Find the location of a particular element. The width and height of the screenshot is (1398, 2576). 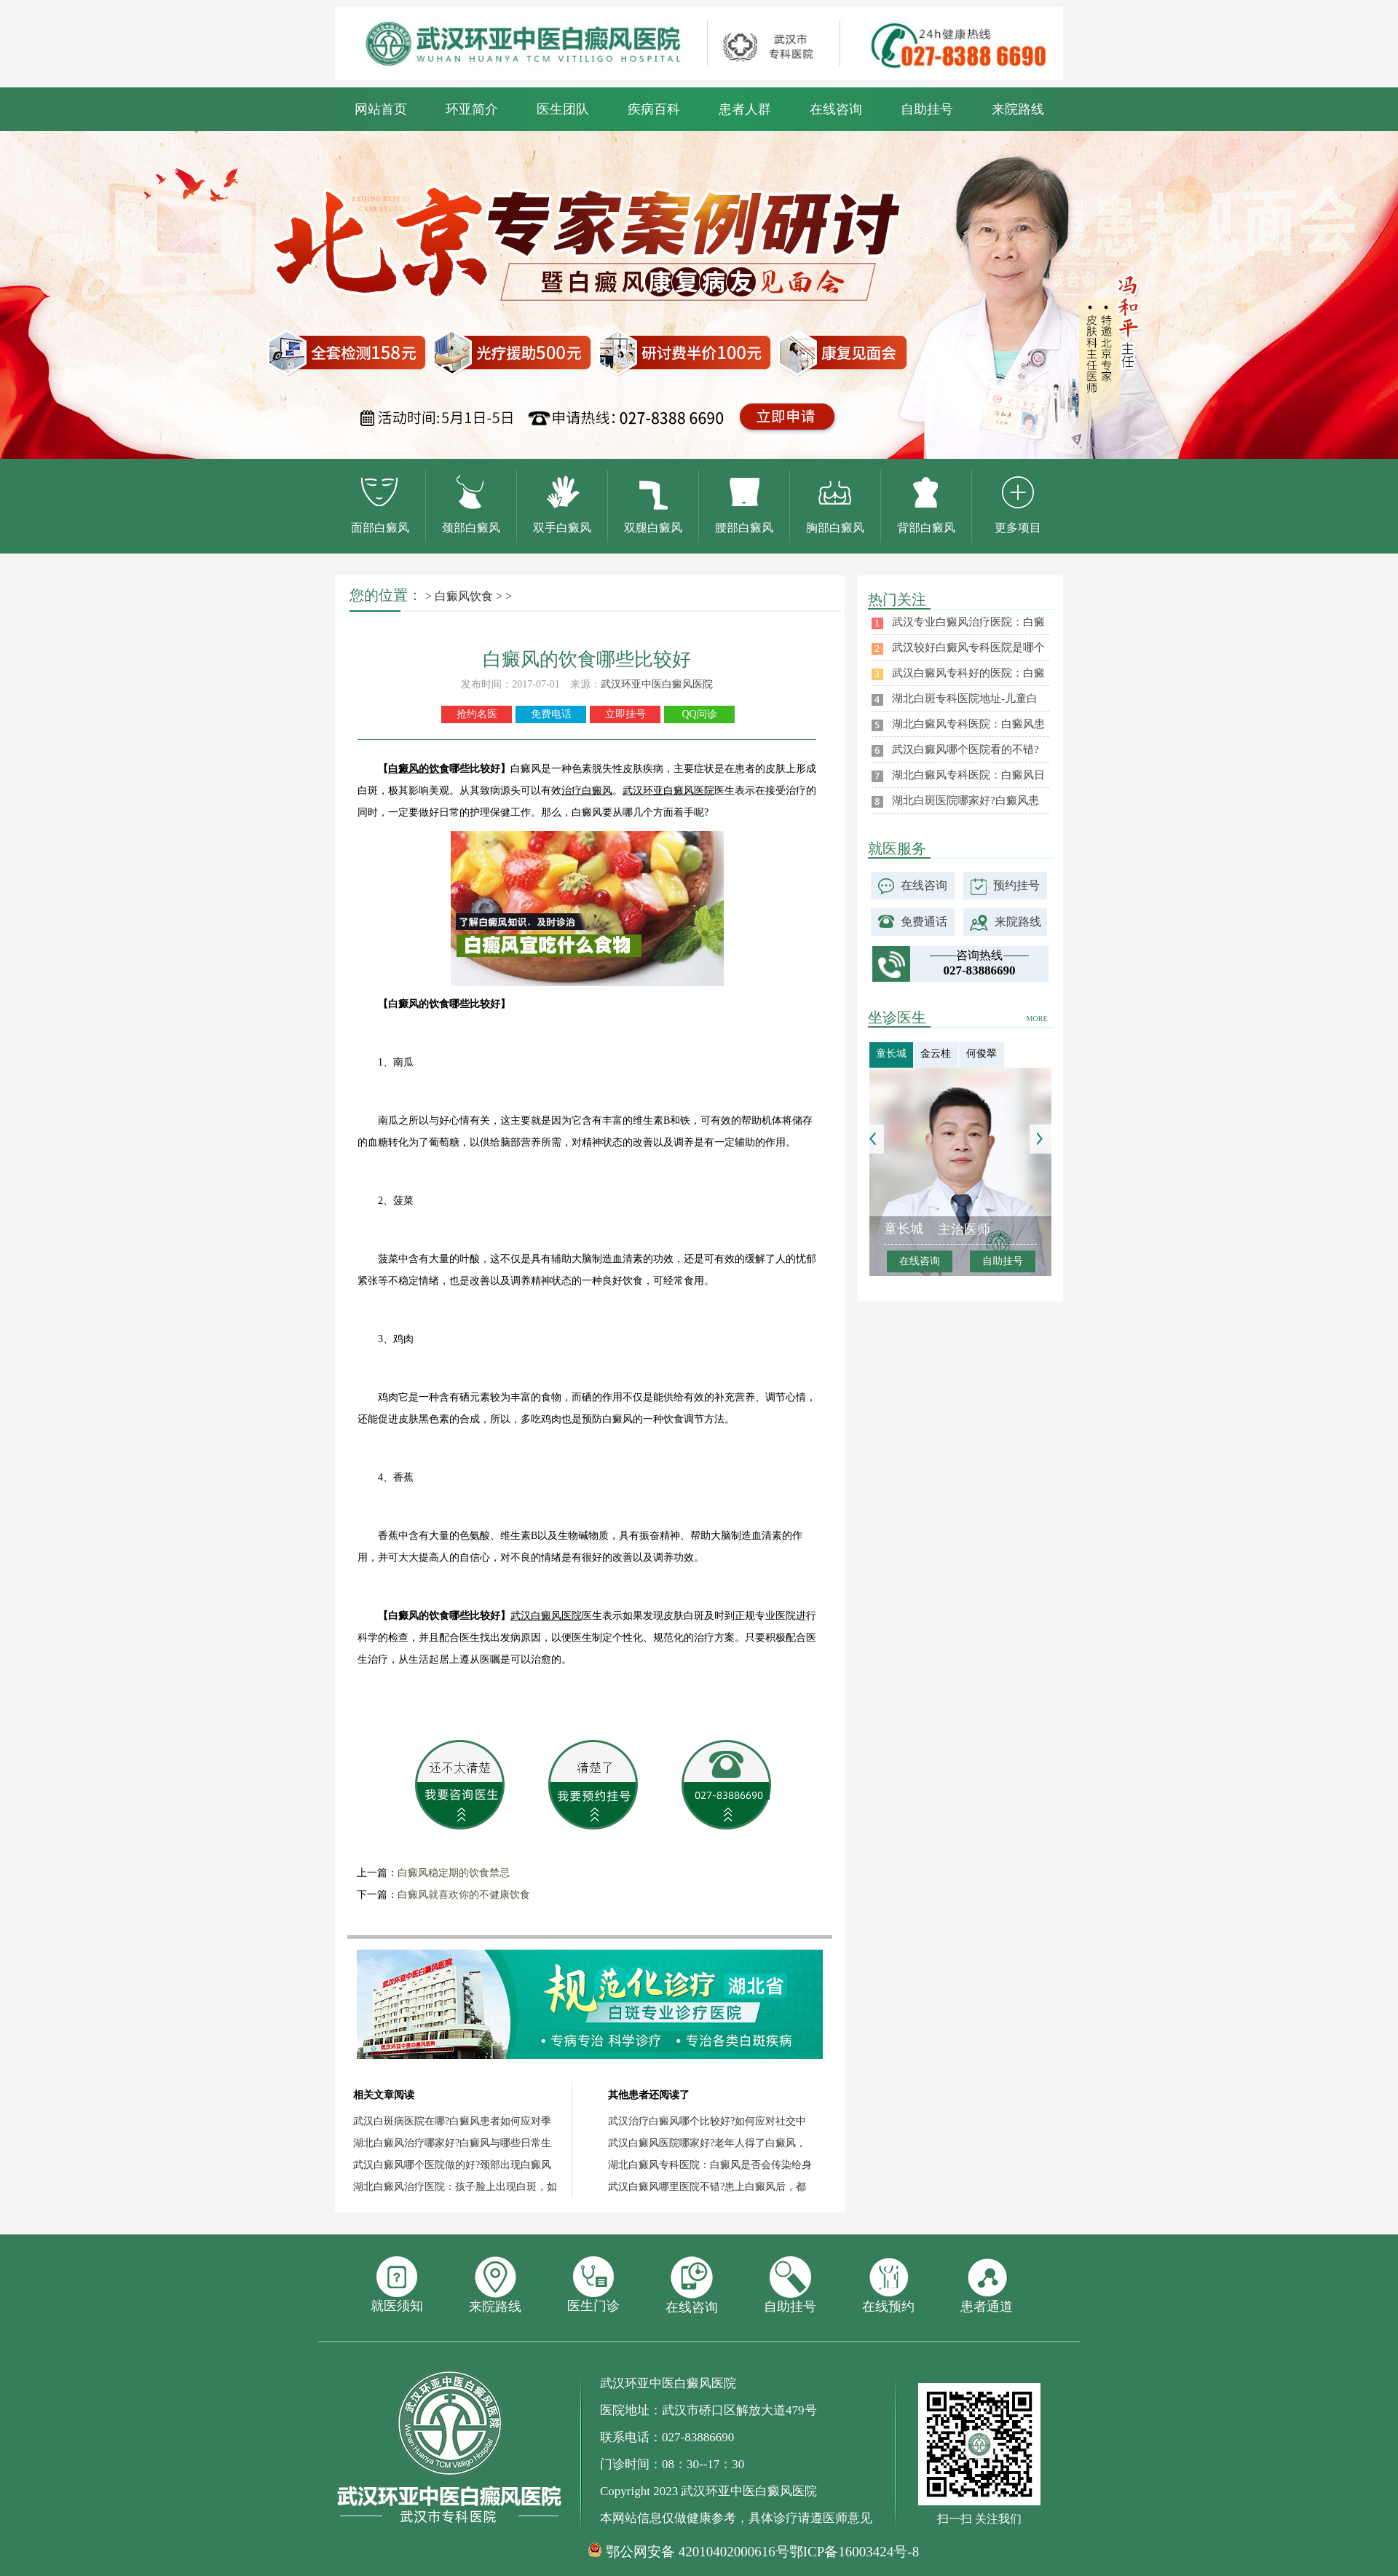

医生门诊 is located at coordinates (593, 2284).